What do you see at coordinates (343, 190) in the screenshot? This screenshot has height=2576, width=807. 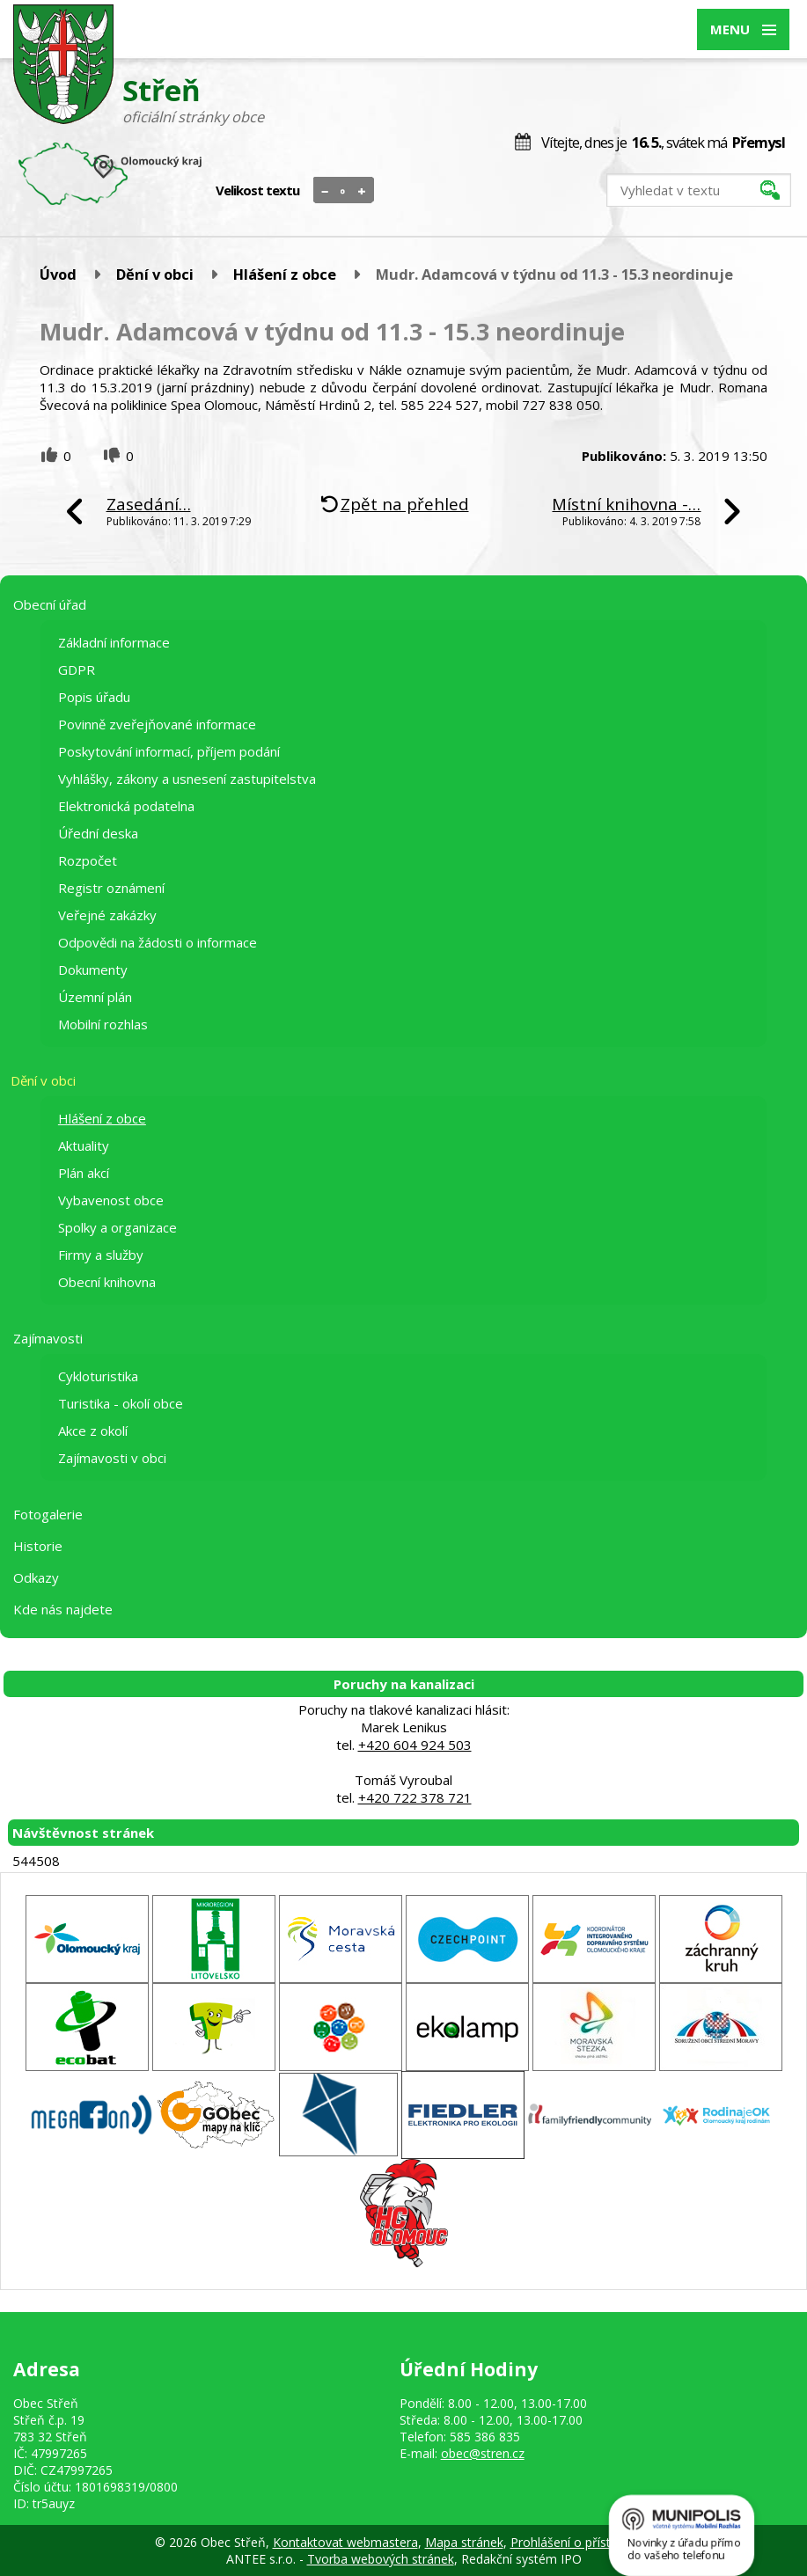 I see `Standardní` at bounding box center [343, 190].